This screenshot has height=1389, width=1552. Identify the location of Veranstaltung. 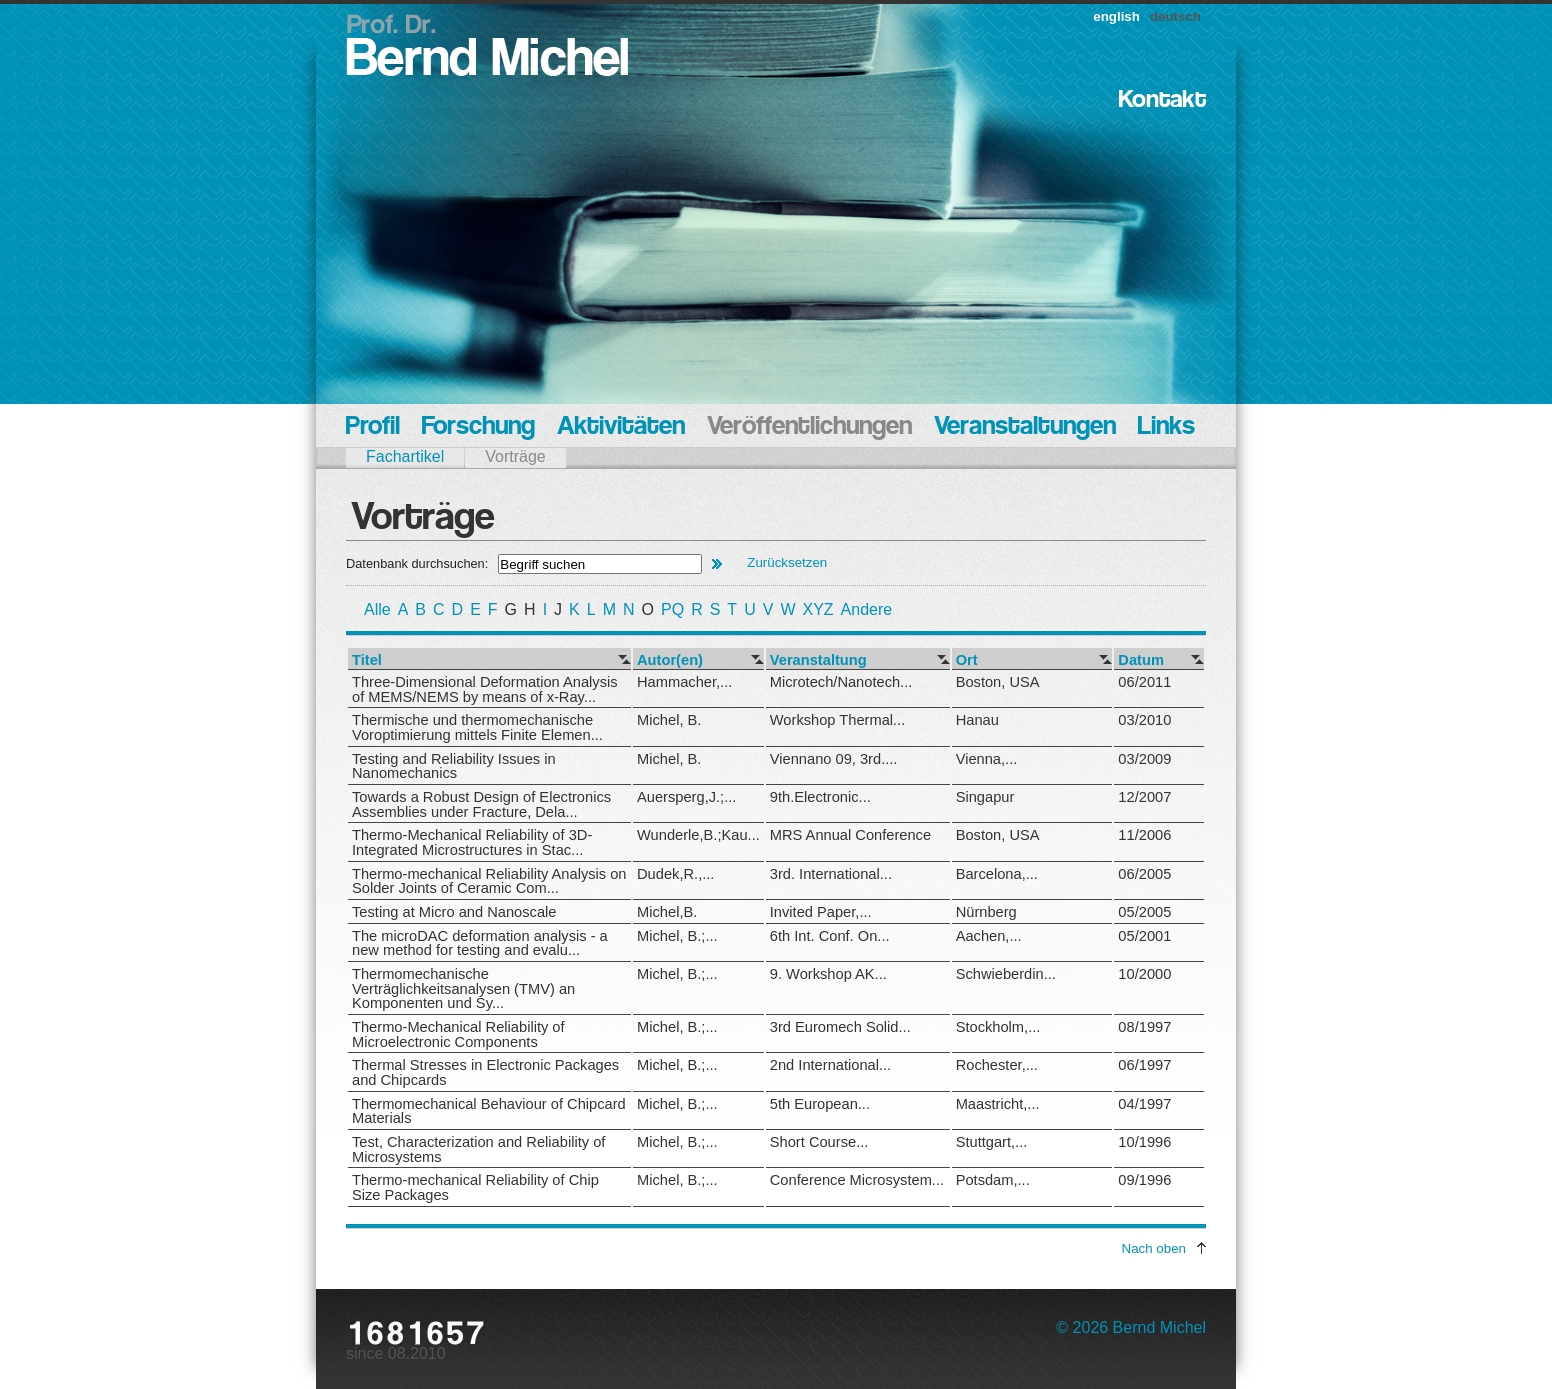
(818, 660).